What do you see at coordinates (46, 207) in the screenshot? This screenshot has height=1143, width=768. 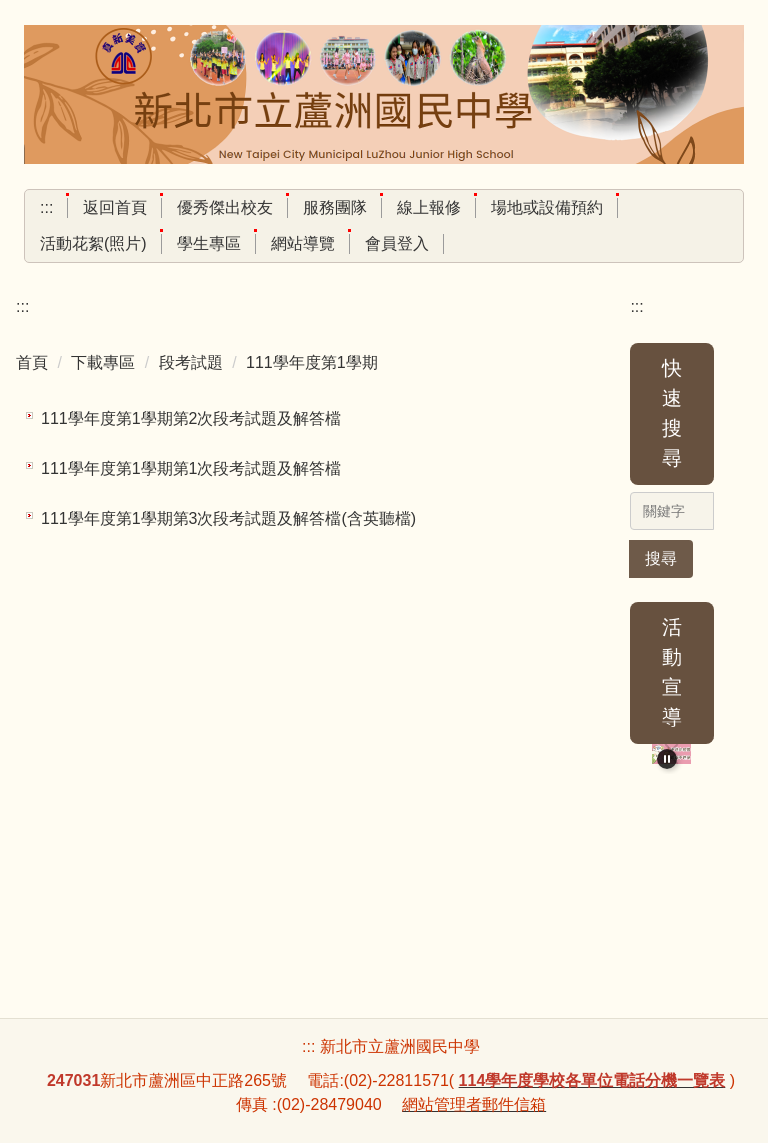 I see `:::` at bounding box center [46, 207].